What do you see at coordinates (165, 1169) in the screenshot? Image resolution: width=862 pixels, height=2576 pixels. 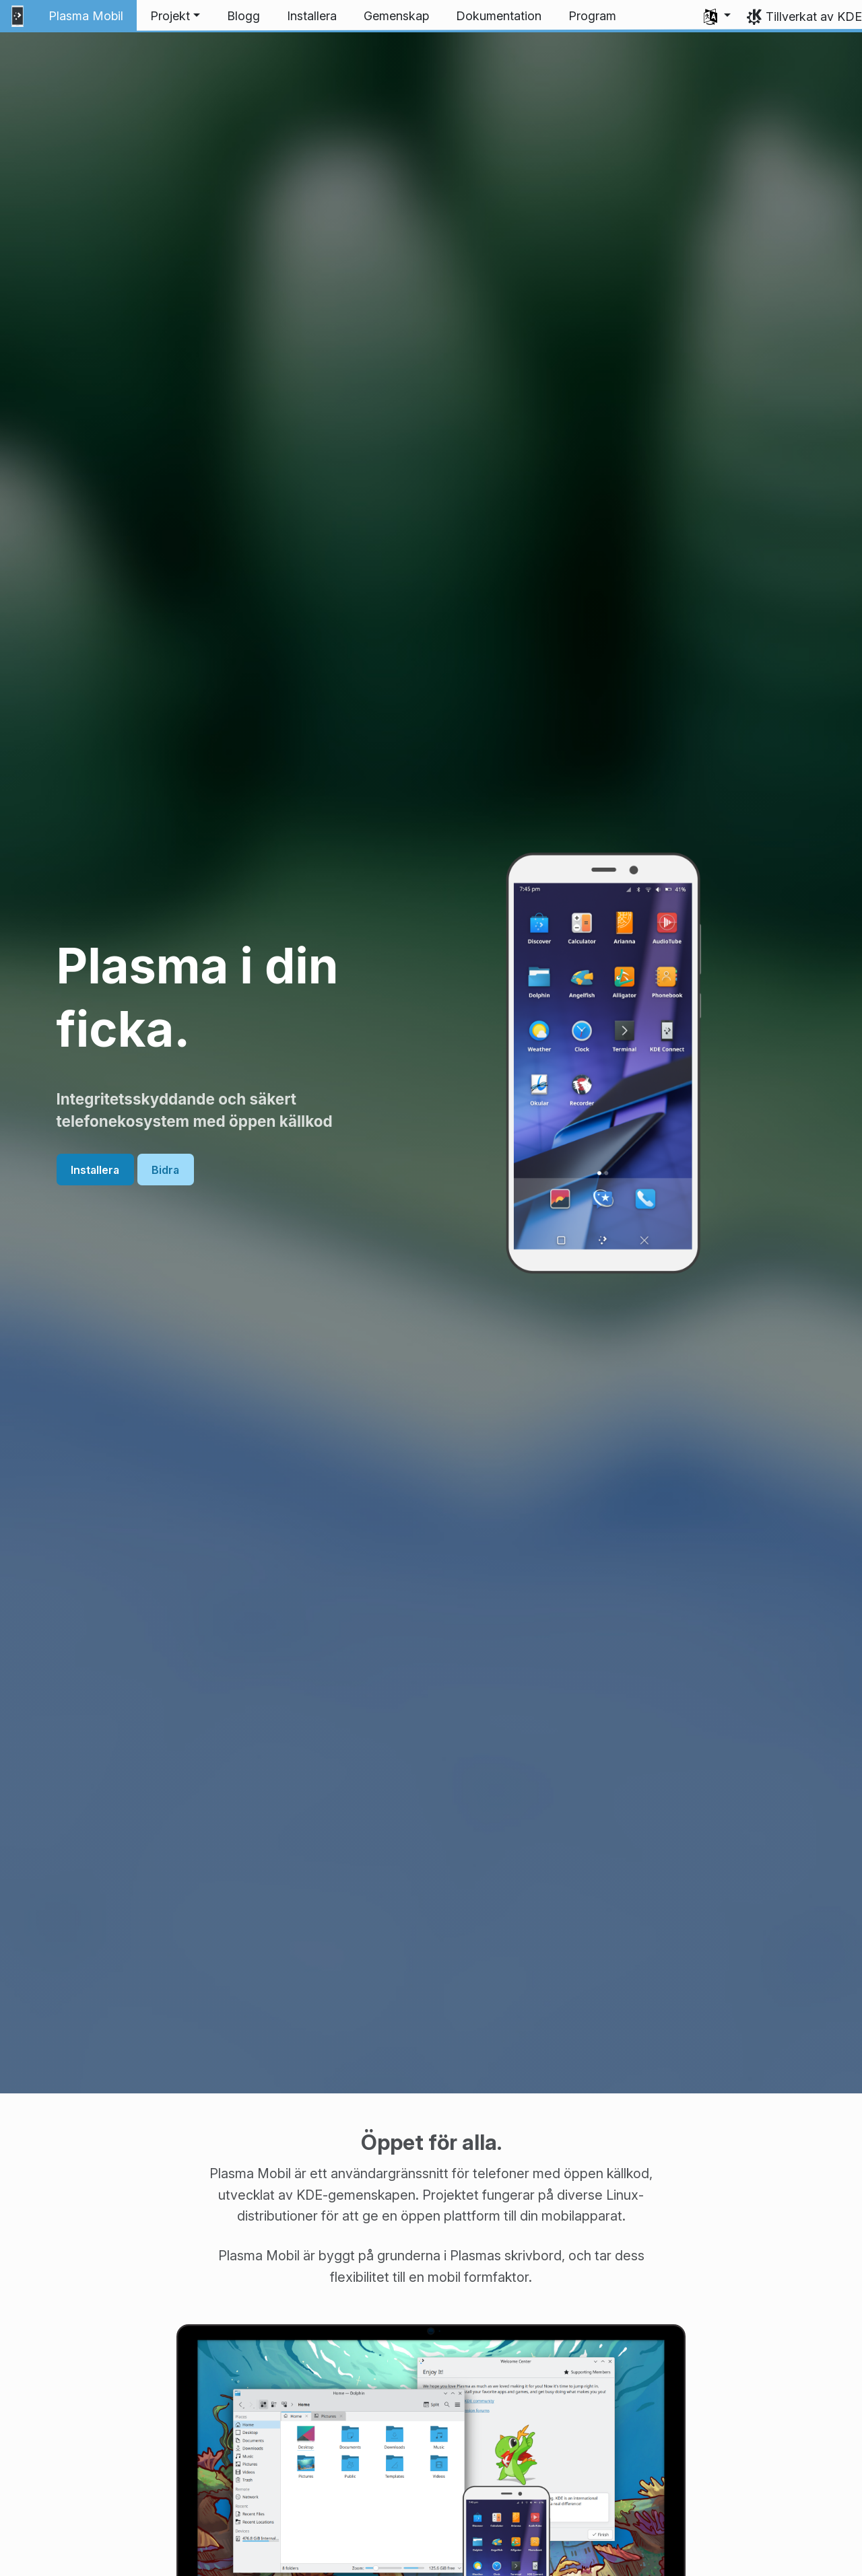 I see `Bidra` at bounding box center [165, 1169].